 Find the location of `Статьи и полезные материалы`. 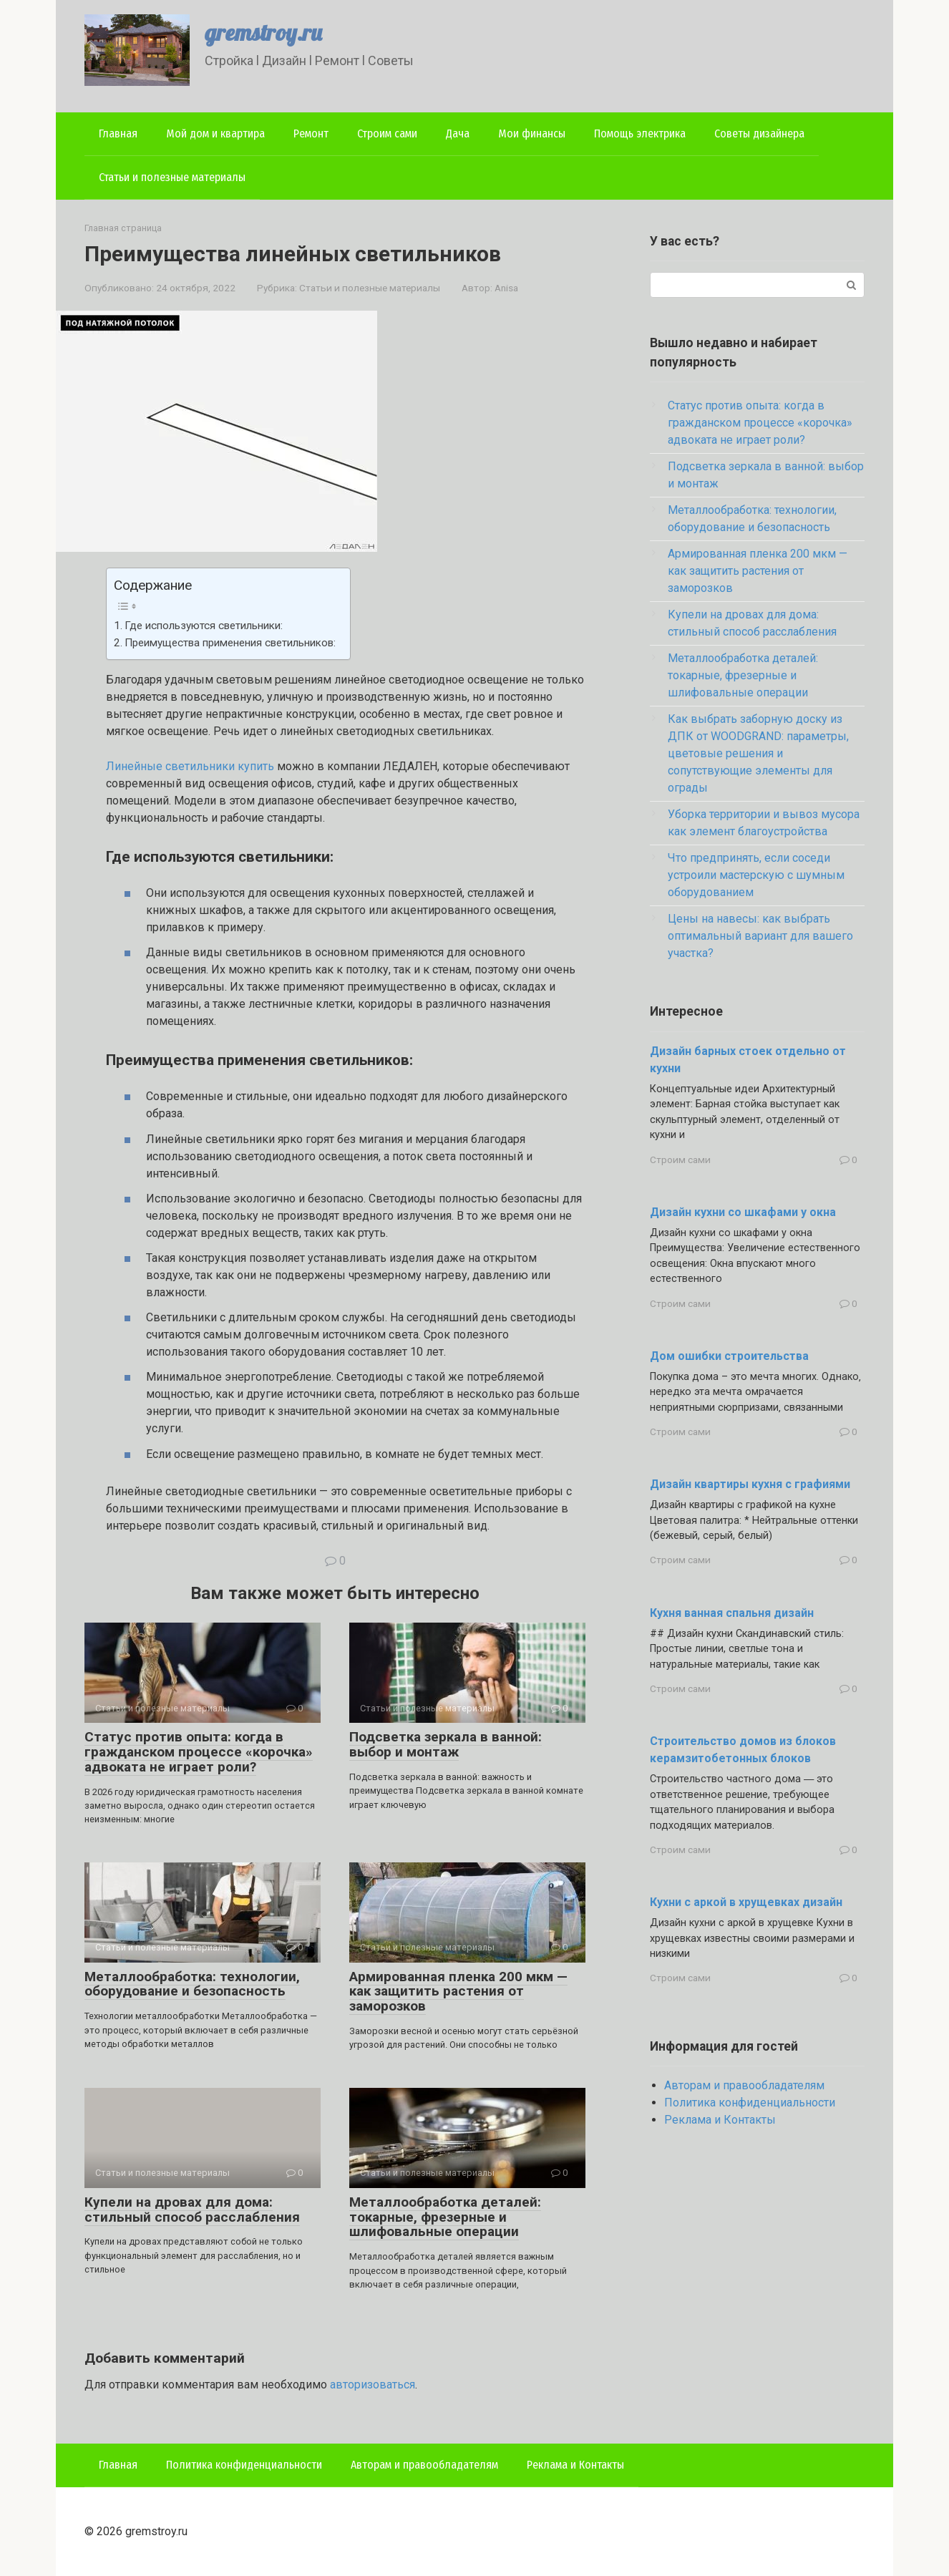

Статьи и полезные материалы is located at coordinates (172, 177).